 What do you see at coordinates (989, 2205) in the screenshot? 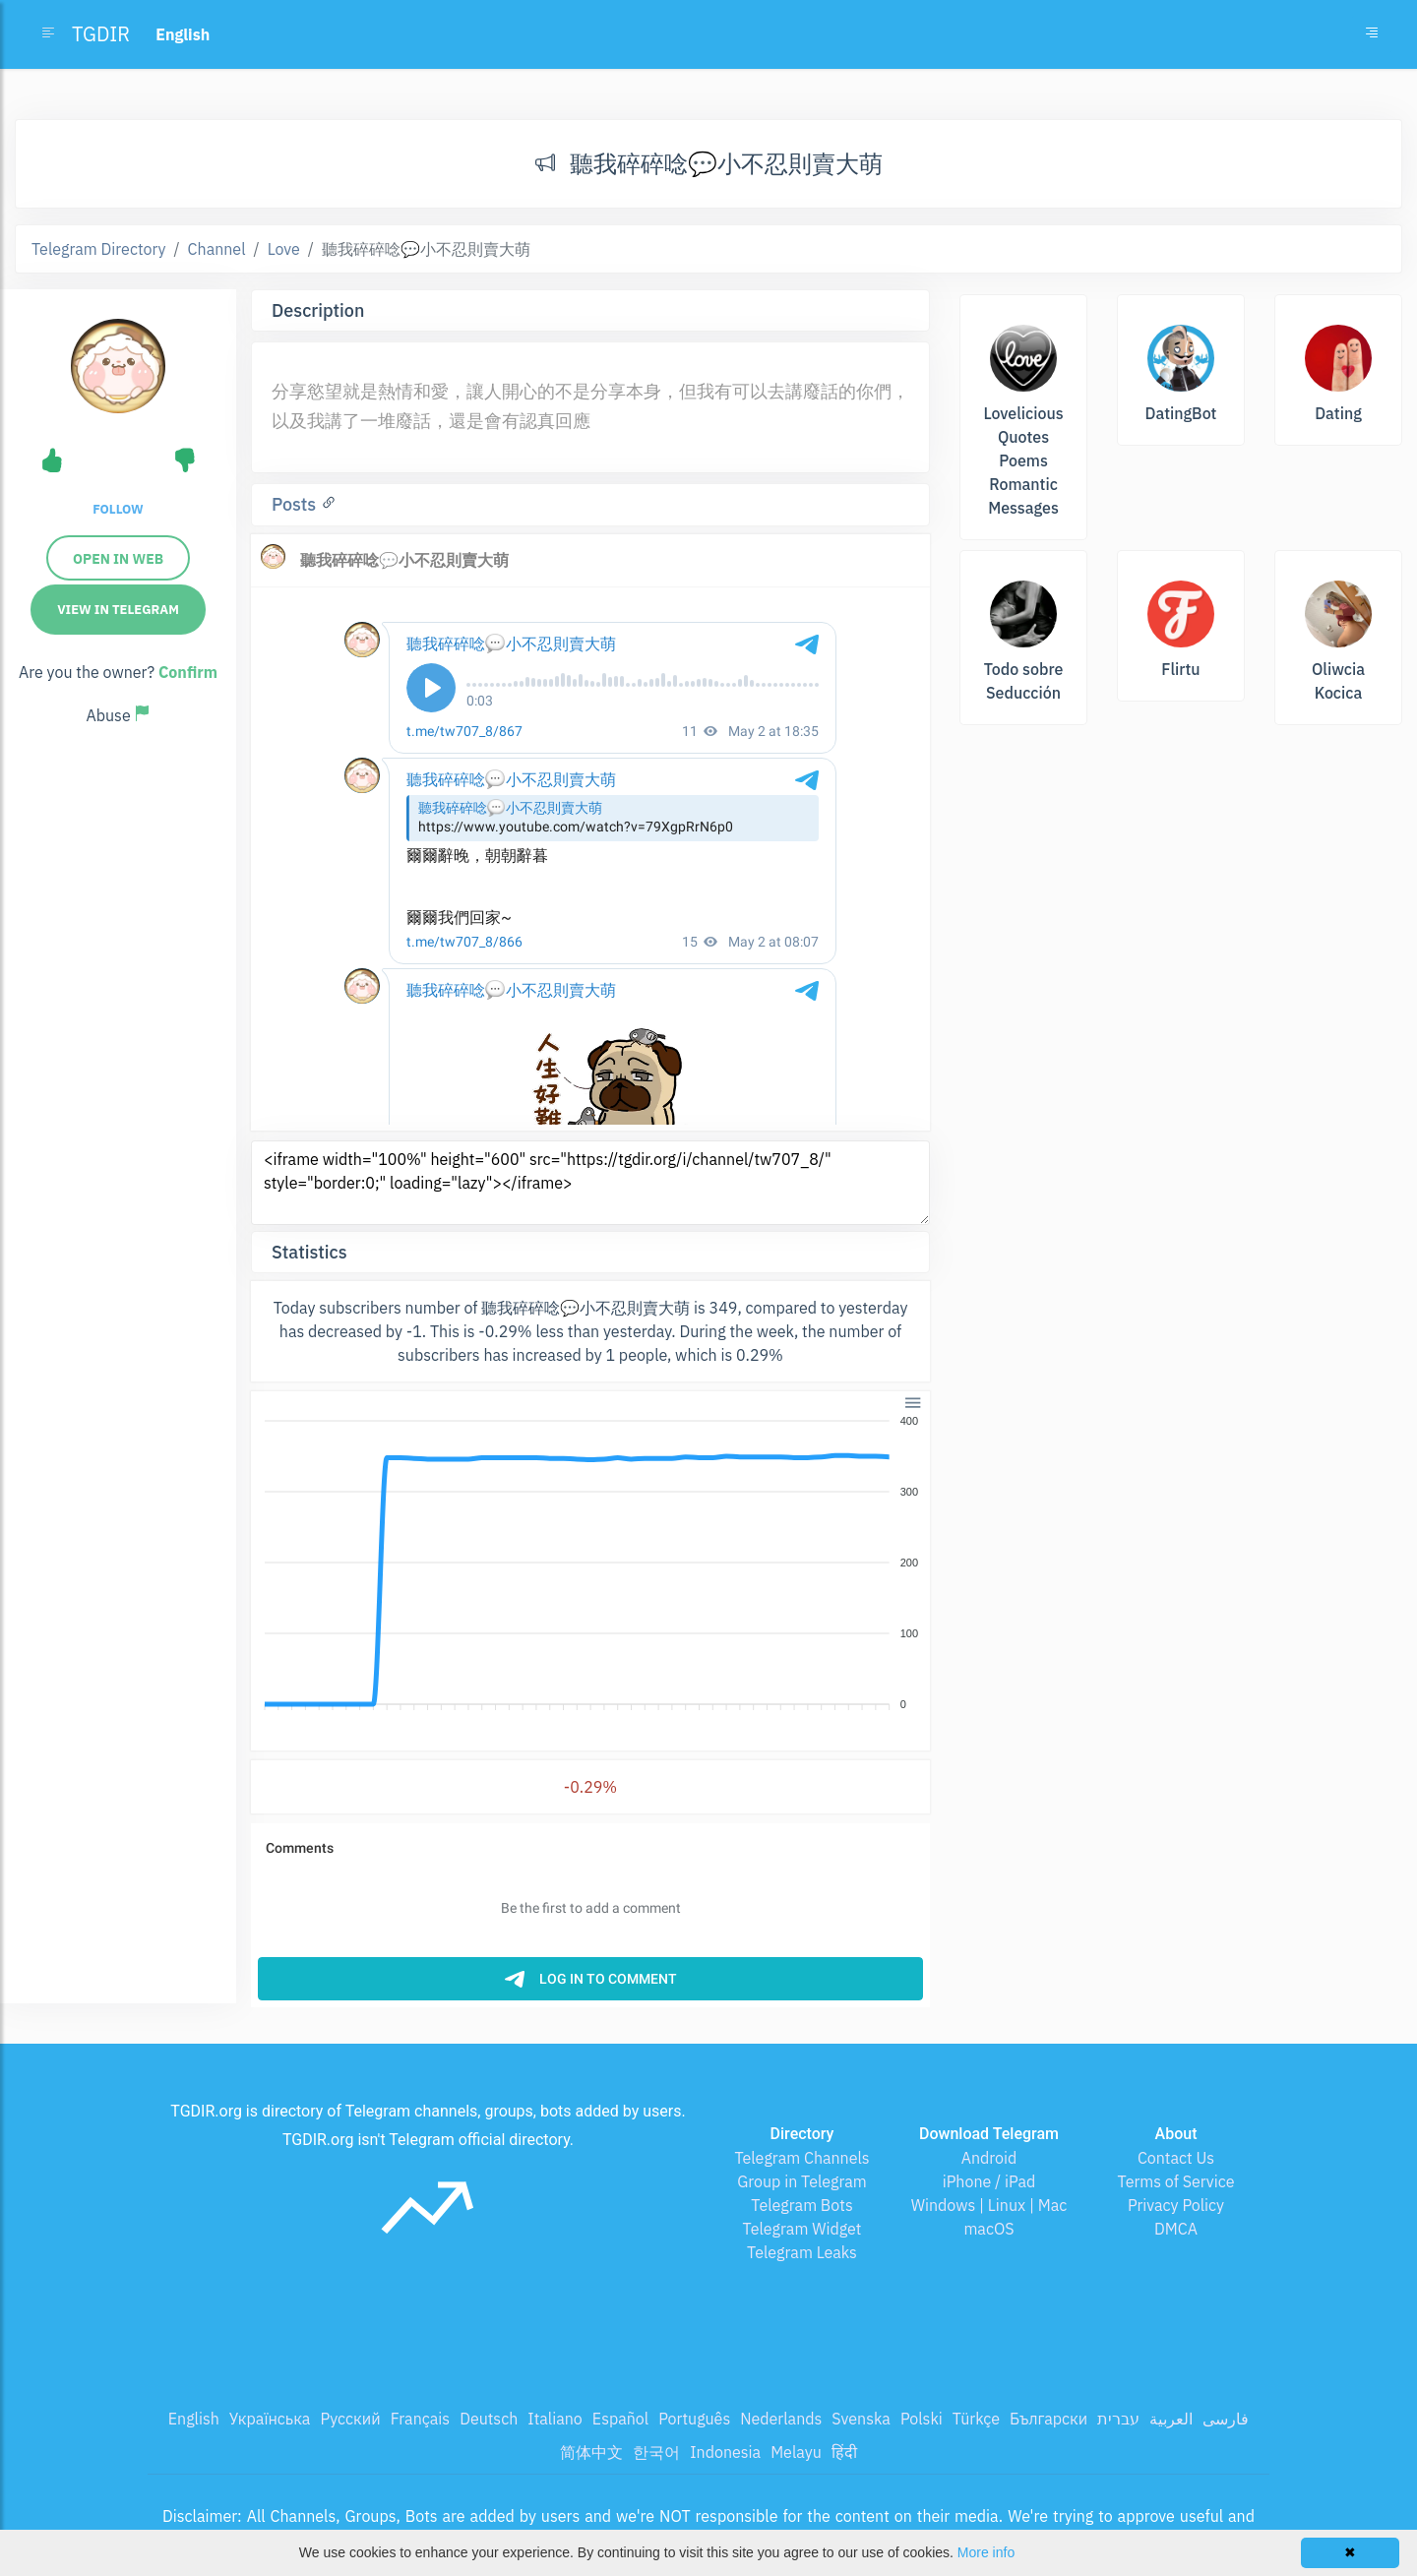
I see `Windows | Linux | Mac` at bounding box center [989, 2205].